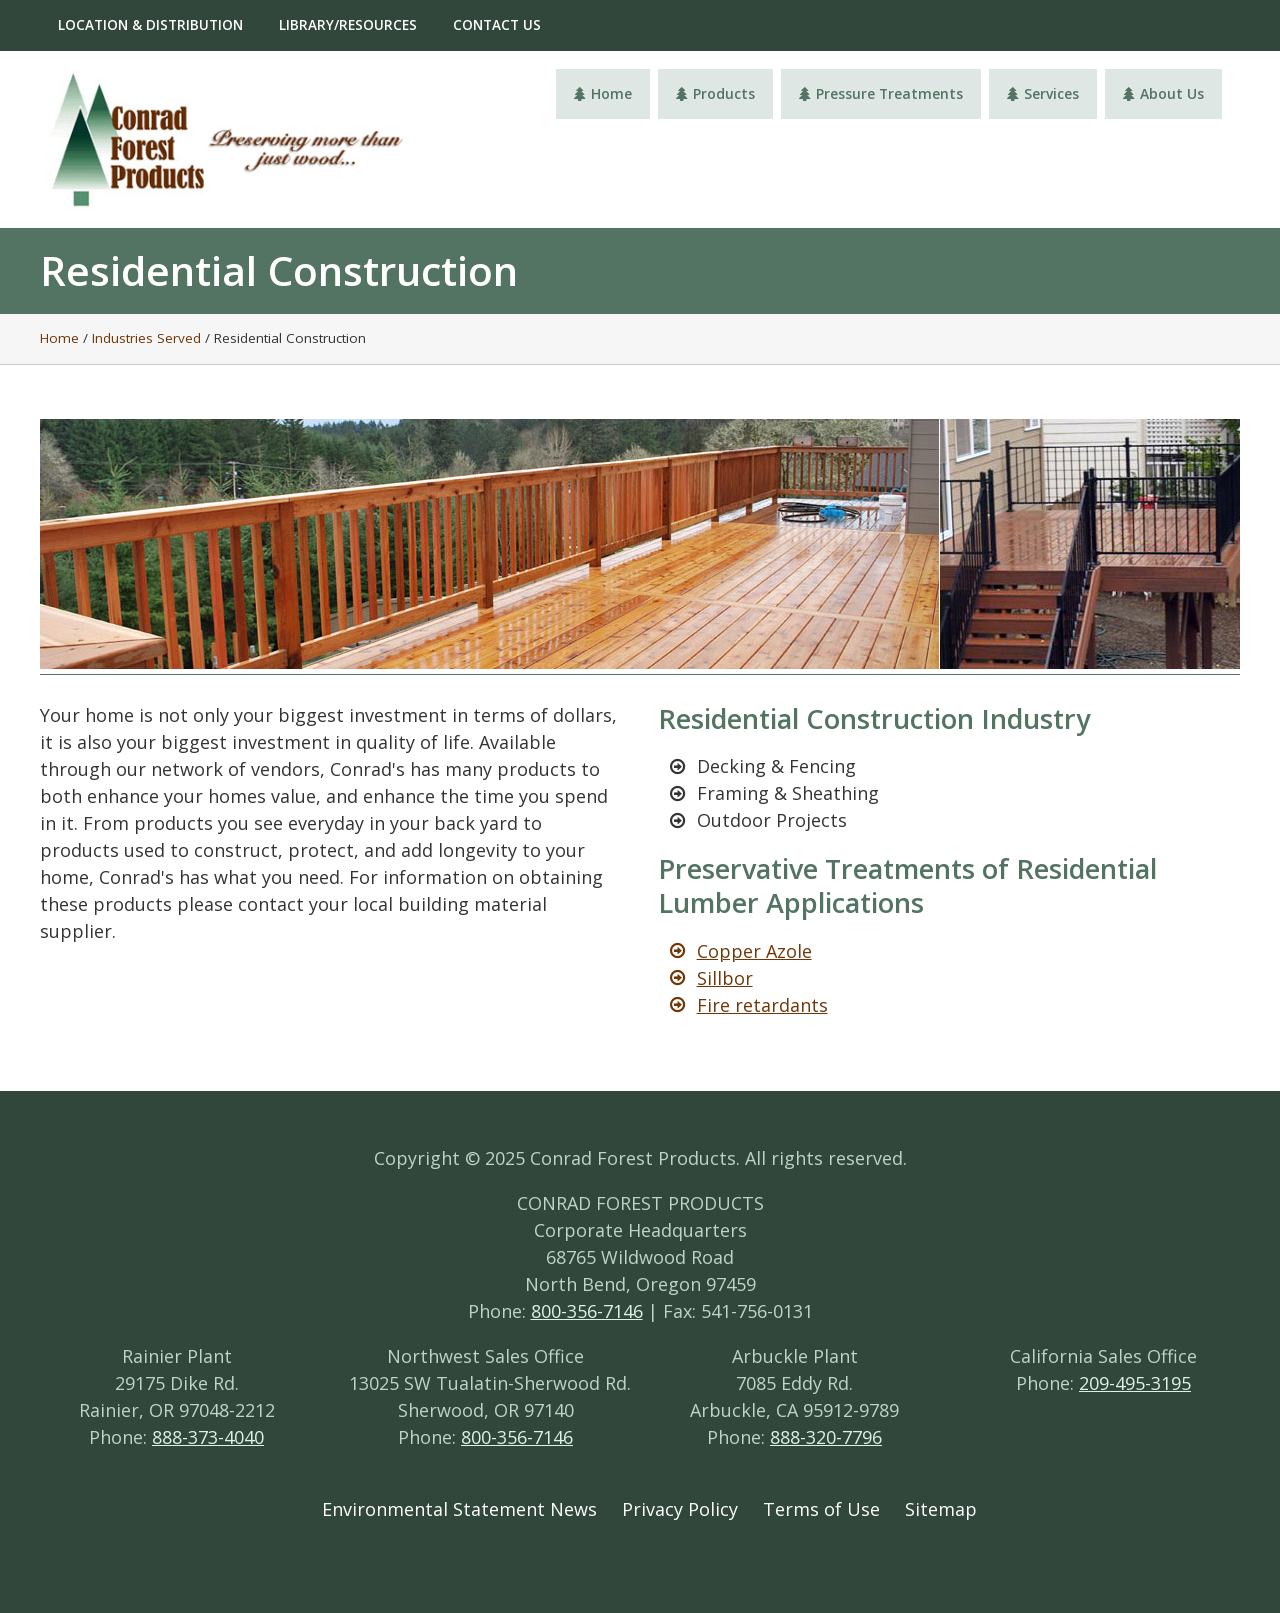 Image resolution: width=1280 pixels, height=1613 pixels. I want to click on 209-495-3195, so click(1135, 1383).